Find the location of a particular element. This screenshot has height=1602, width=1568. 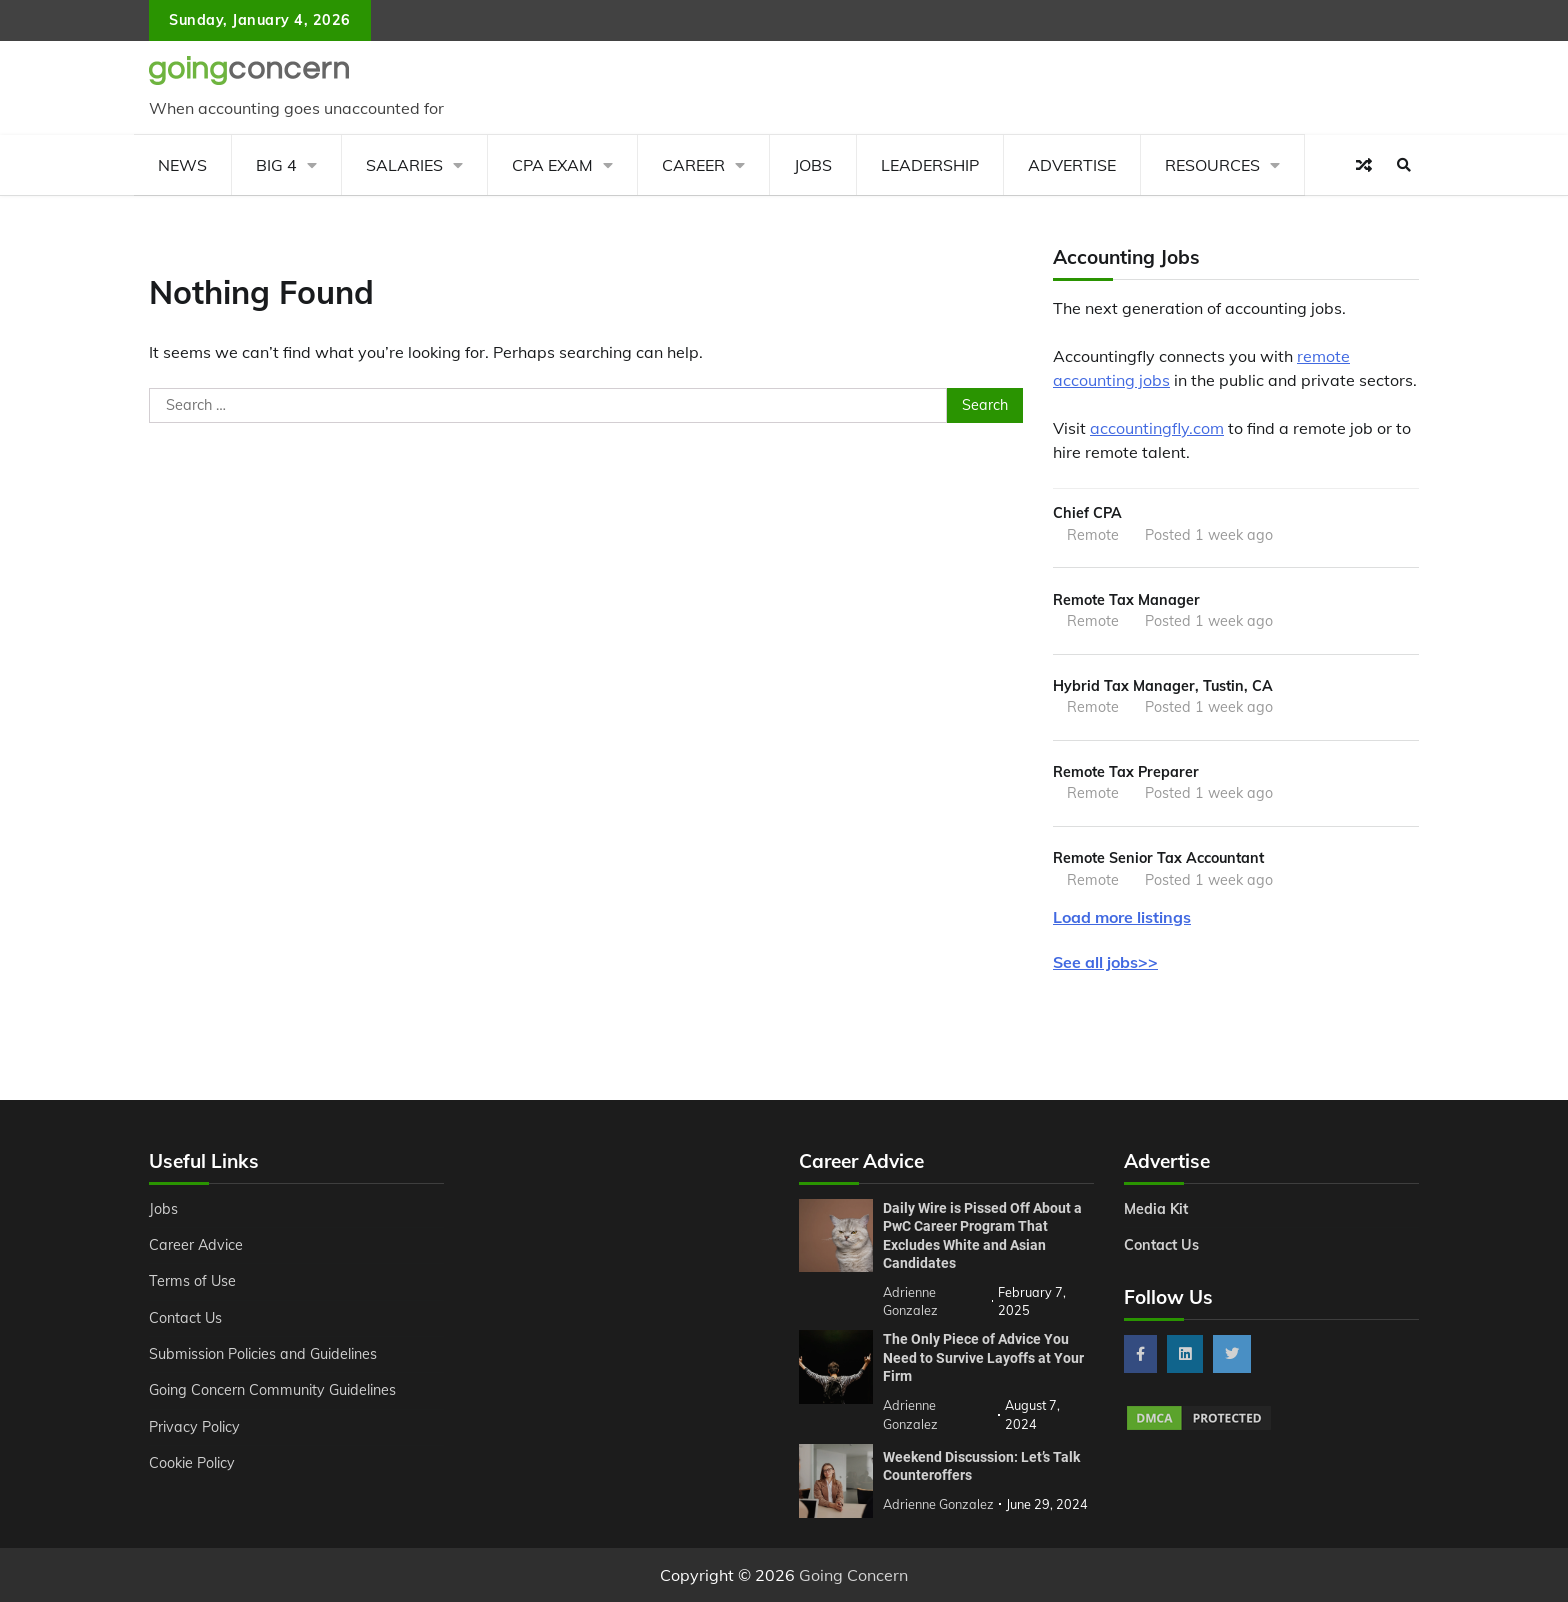

Privacy Policy is located at coordinates (194, 1427).